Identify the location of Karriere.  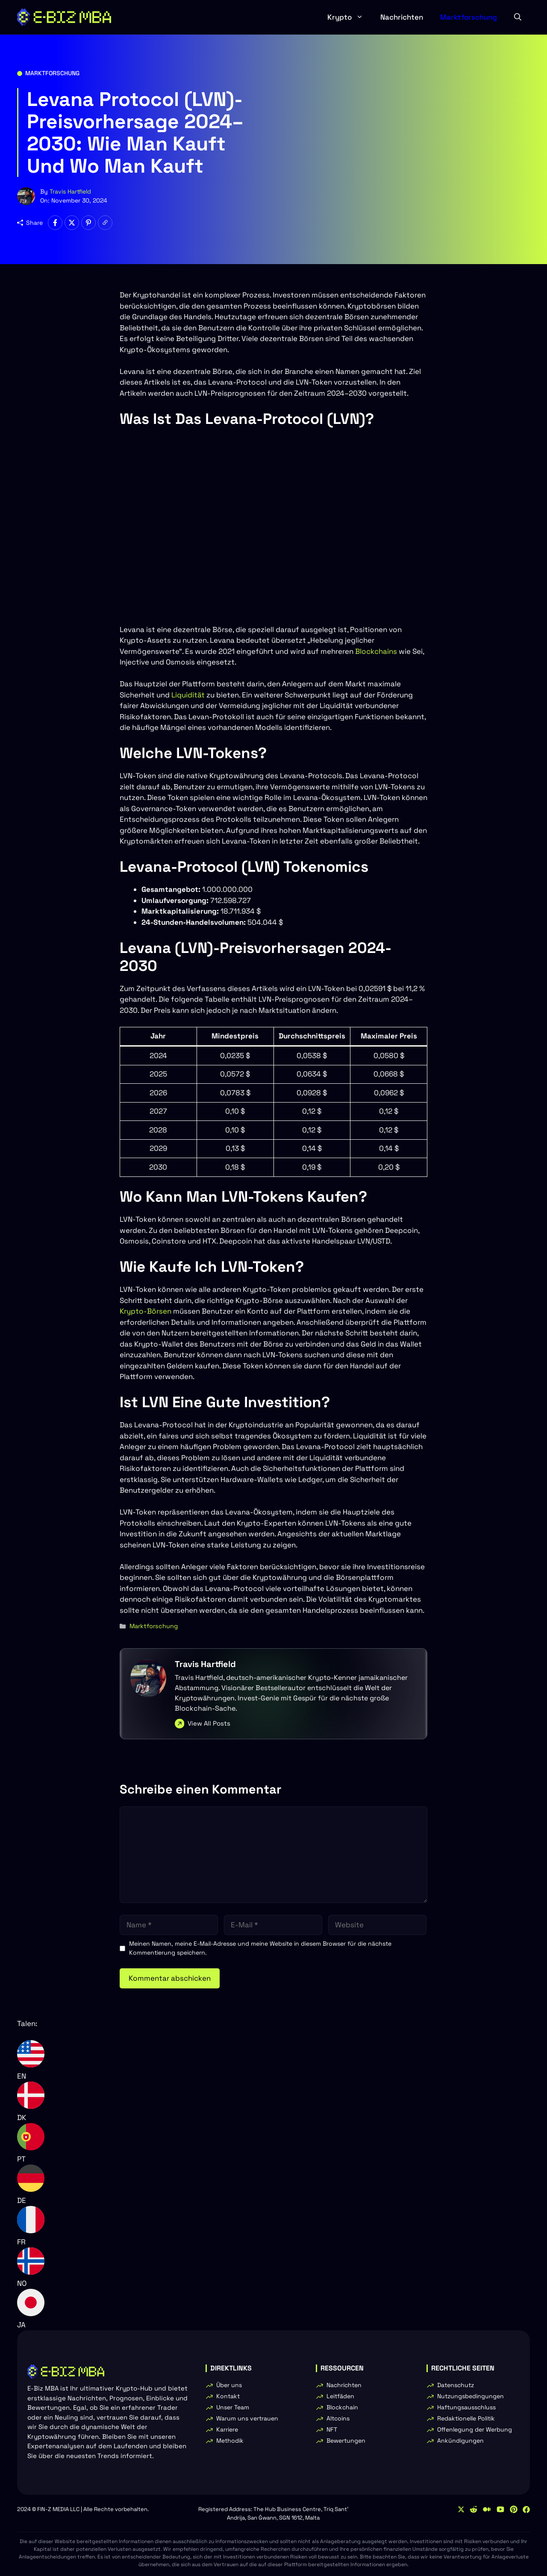
(227, 2429).